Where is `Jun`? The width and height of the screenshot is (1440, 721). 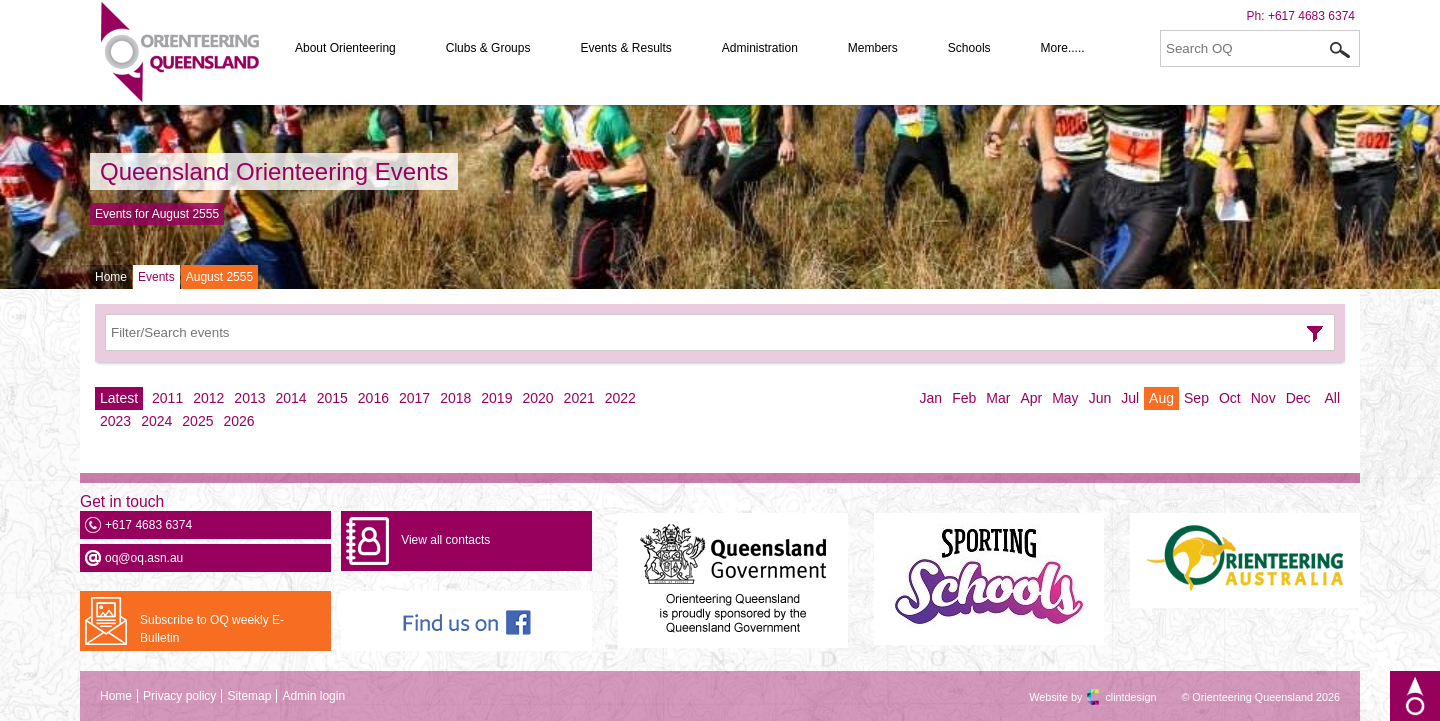
Jun is located at coordinates (1100, 398).